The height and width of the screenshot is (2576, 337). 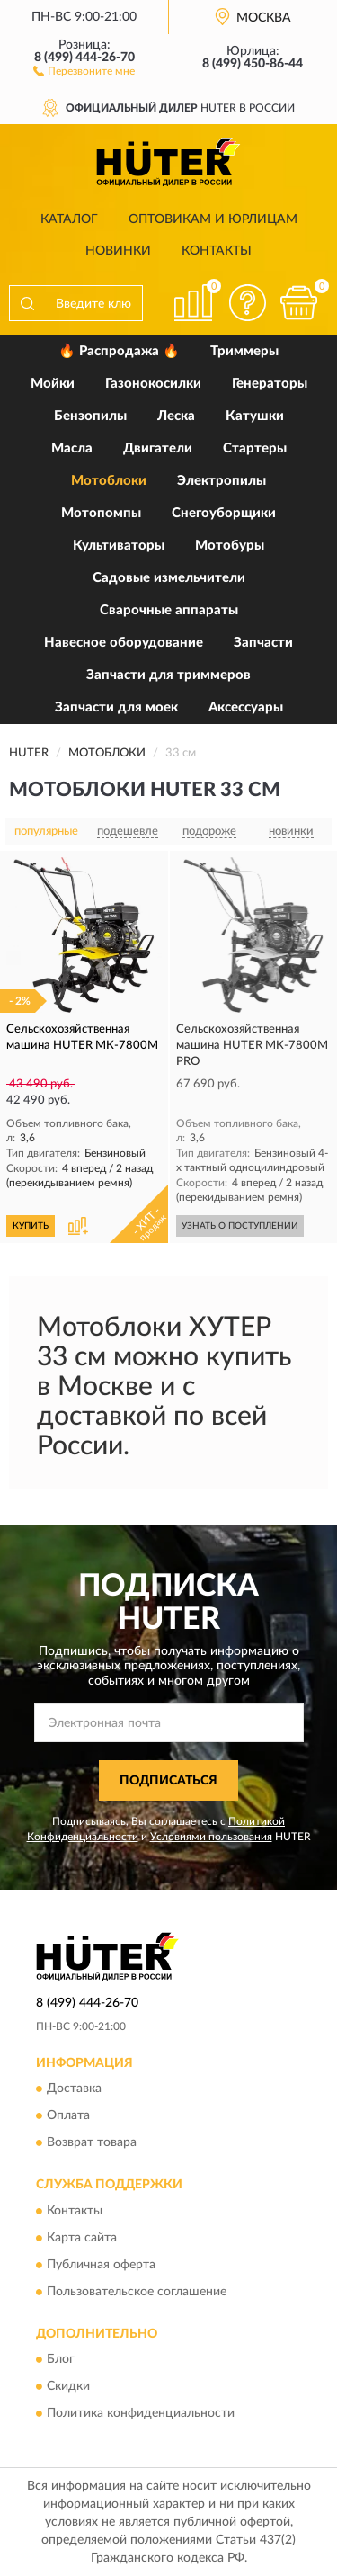 What do you see at coordinates (245, 707) in the screenshot?
I see `Аксессуары` at bounding box center [245, 707].